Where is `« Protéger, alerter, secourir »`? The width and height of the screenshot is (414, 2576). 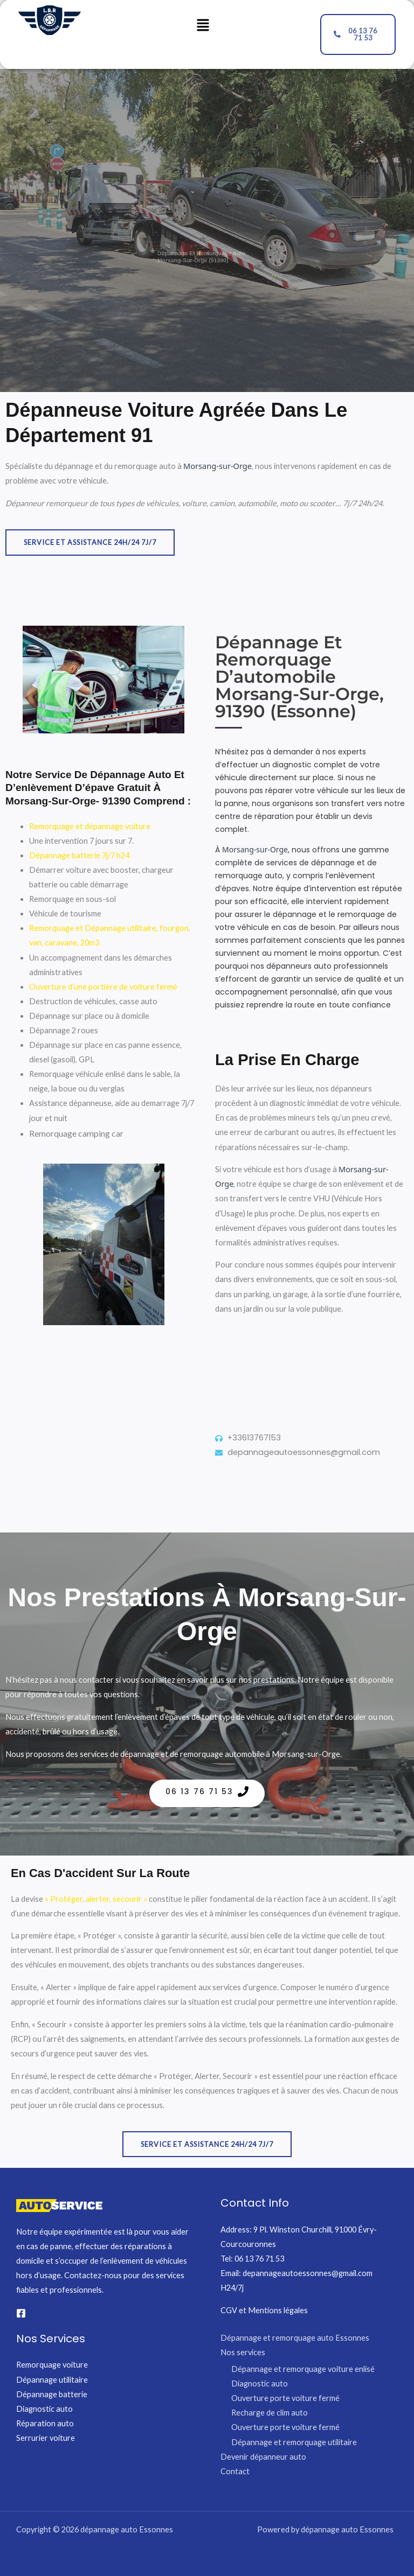
« Protéger, alerter, secourir » is located at coordinates (96, 1898).